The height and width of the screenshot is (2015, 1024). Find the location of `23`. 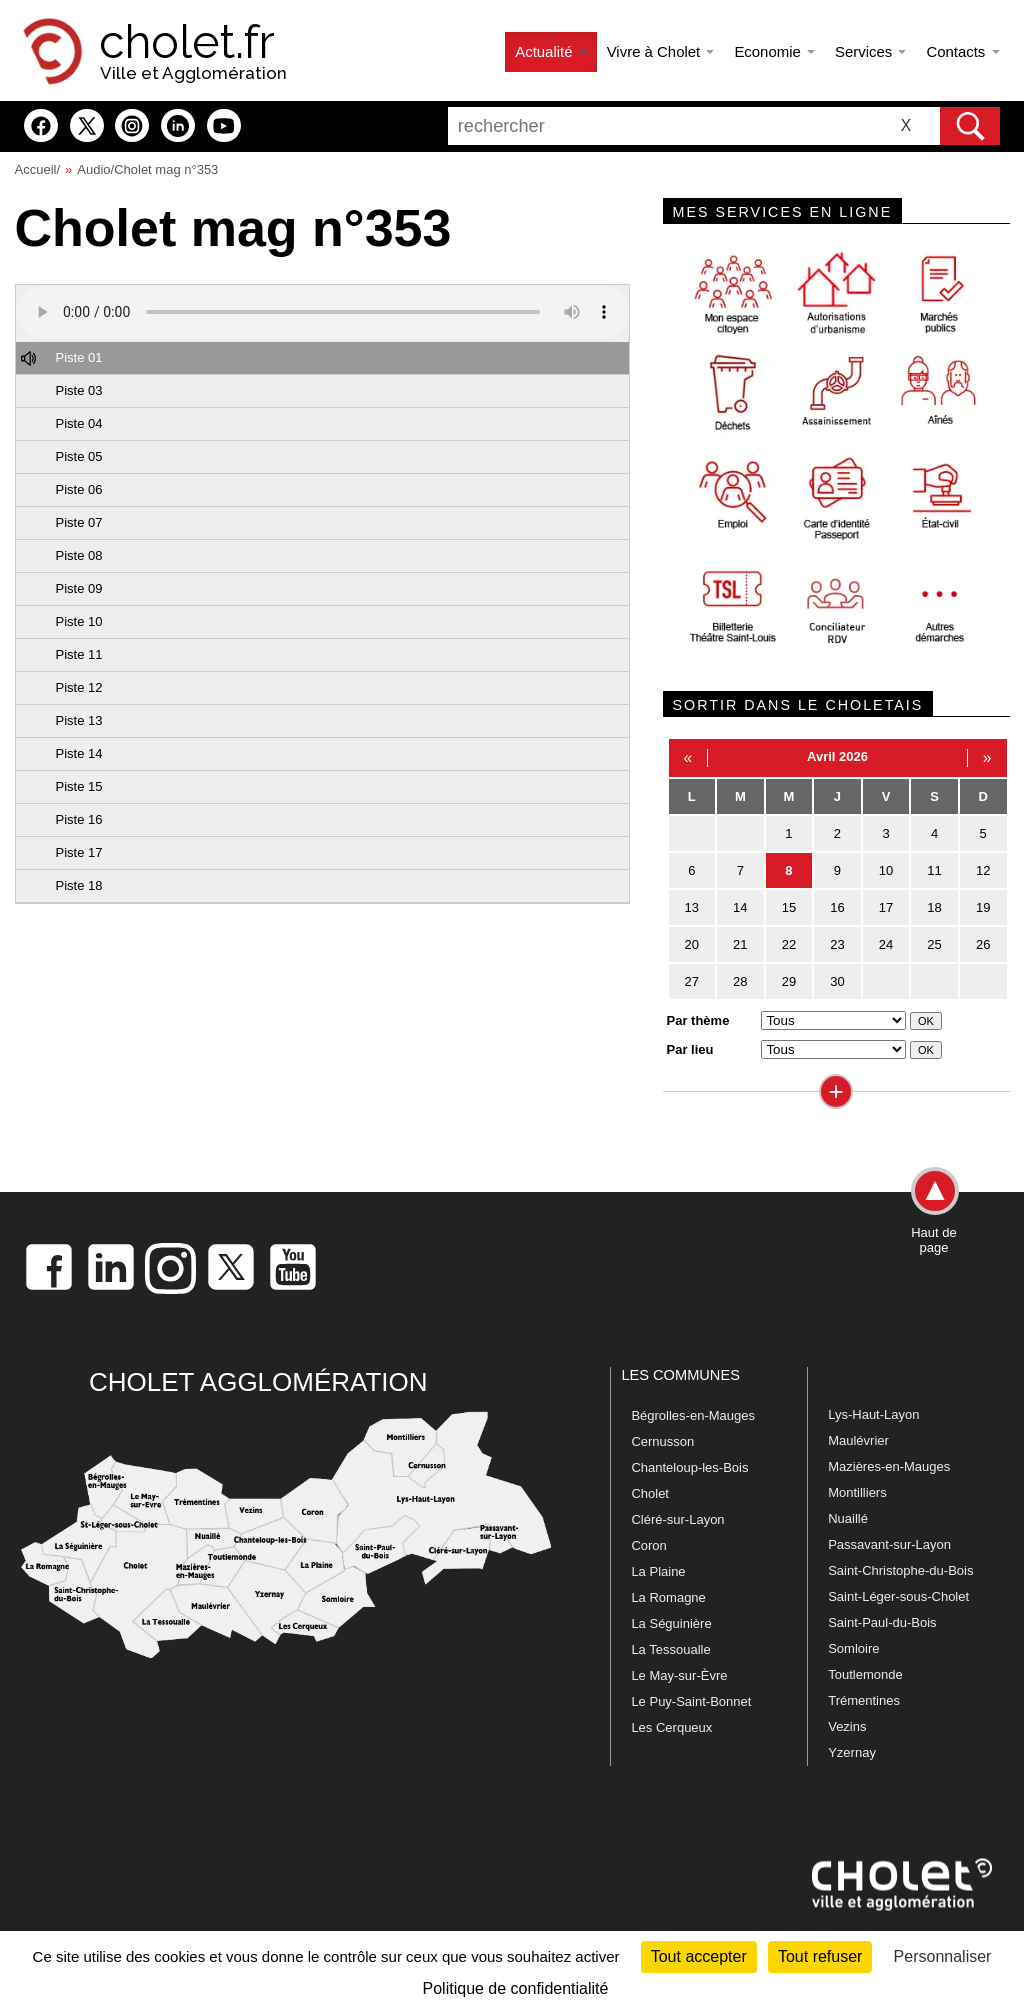

23 is located at coordinates (837, 944).